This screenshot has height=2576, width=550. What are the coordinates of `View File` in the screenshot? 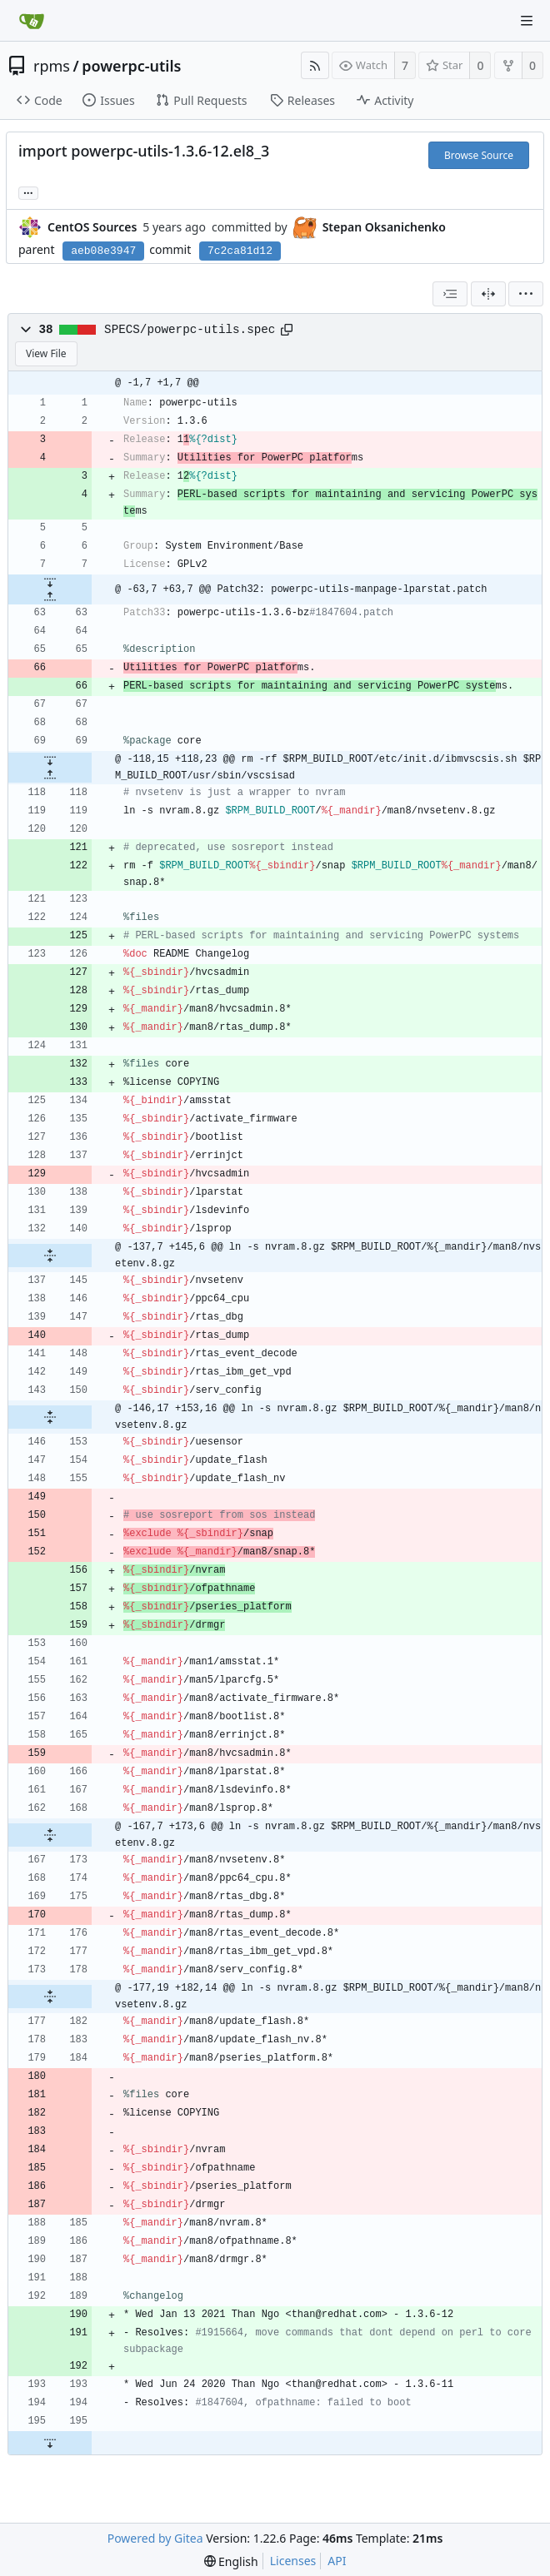 It's located at (46, 353).